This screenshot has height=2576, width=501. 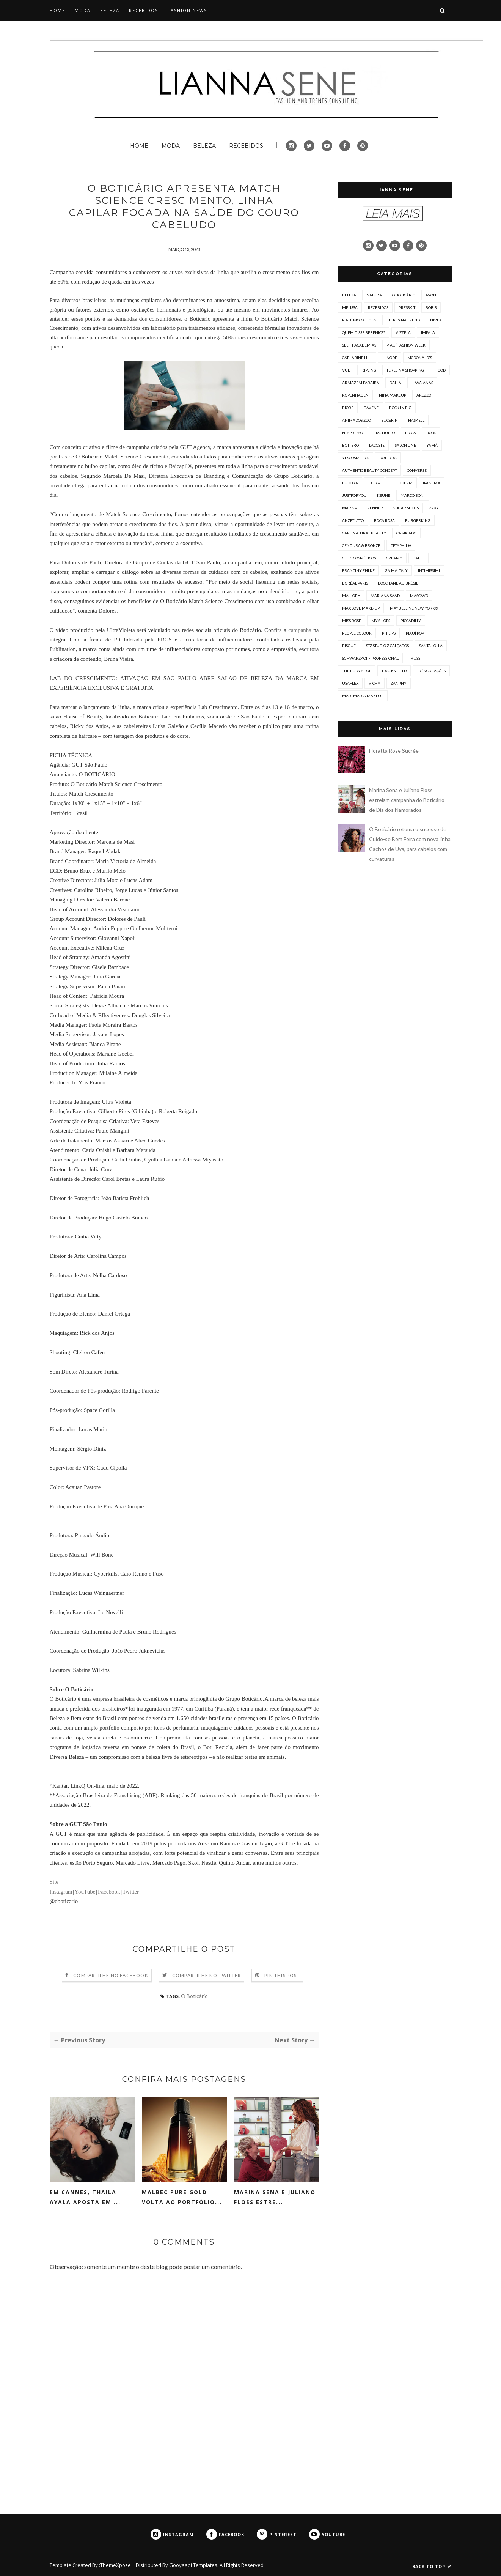 What do you see at coordinates (428, 332) in the screenshot?
I see `Impala` at bounding box center [428, 332].